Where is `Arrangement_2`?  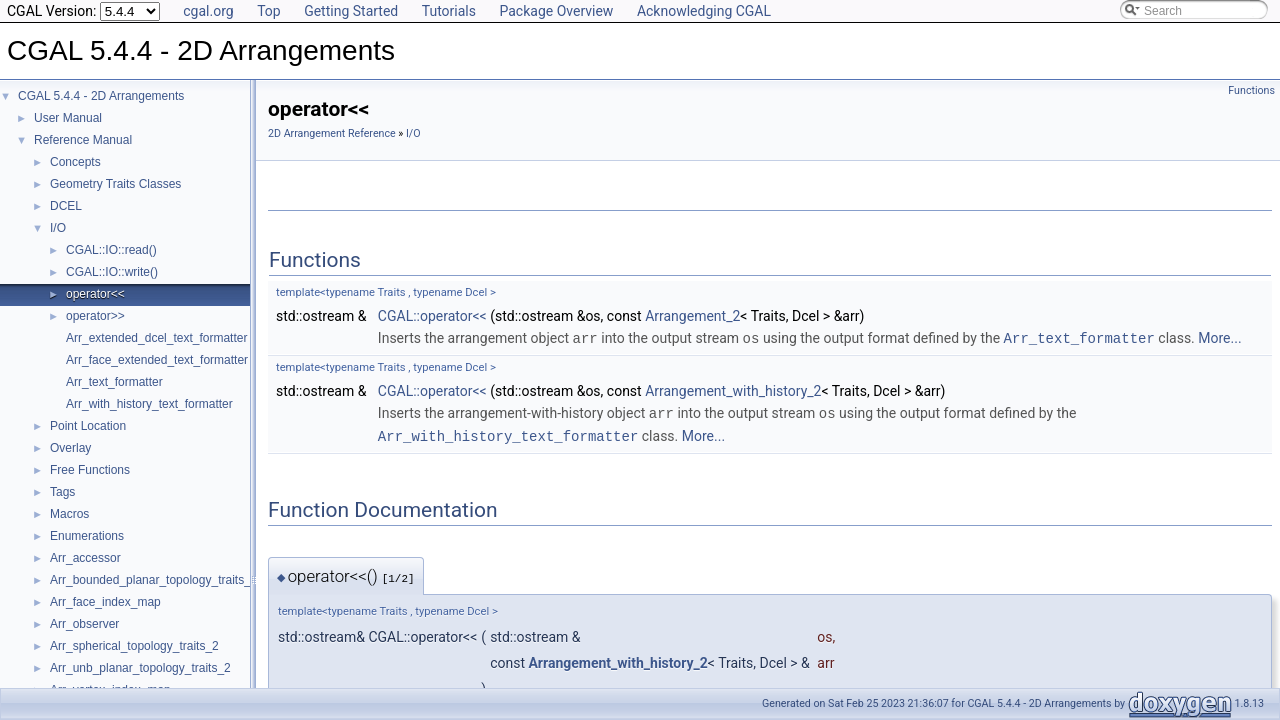 Arrangement_2 is located at coordinates (692, 316).